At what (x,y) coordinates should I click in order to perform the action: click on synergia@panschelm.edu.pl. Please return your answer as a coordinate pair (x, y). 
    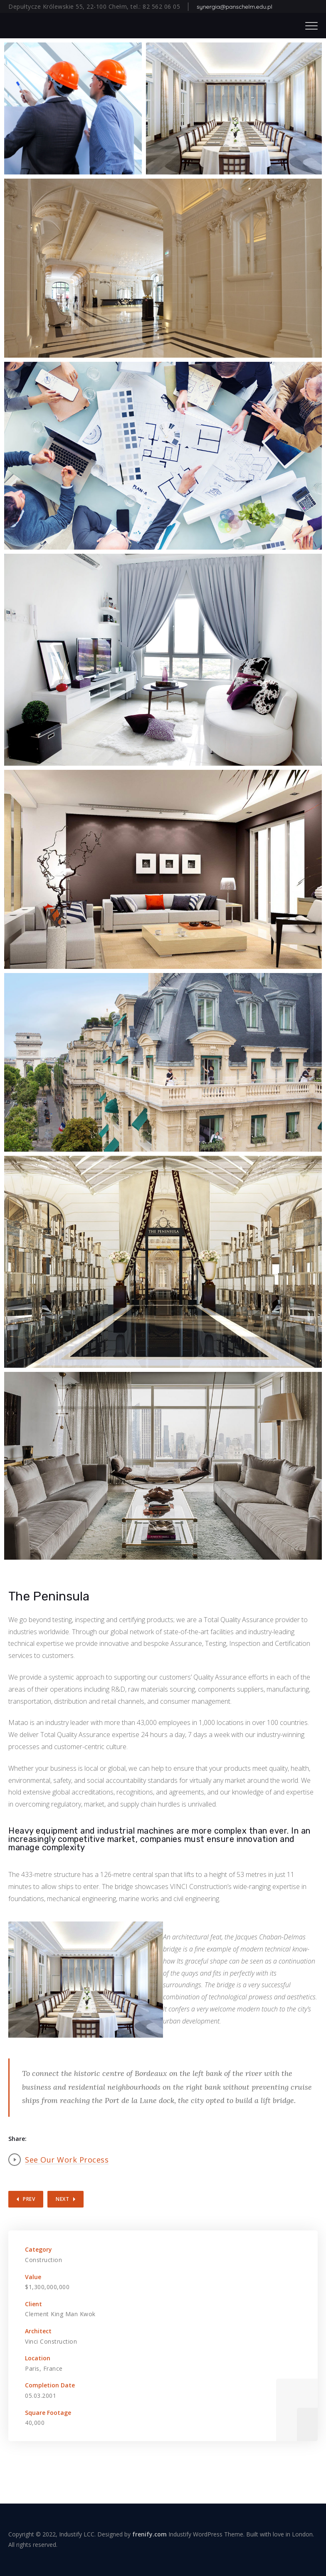
    Looking at the image, I should click on (234, 6).